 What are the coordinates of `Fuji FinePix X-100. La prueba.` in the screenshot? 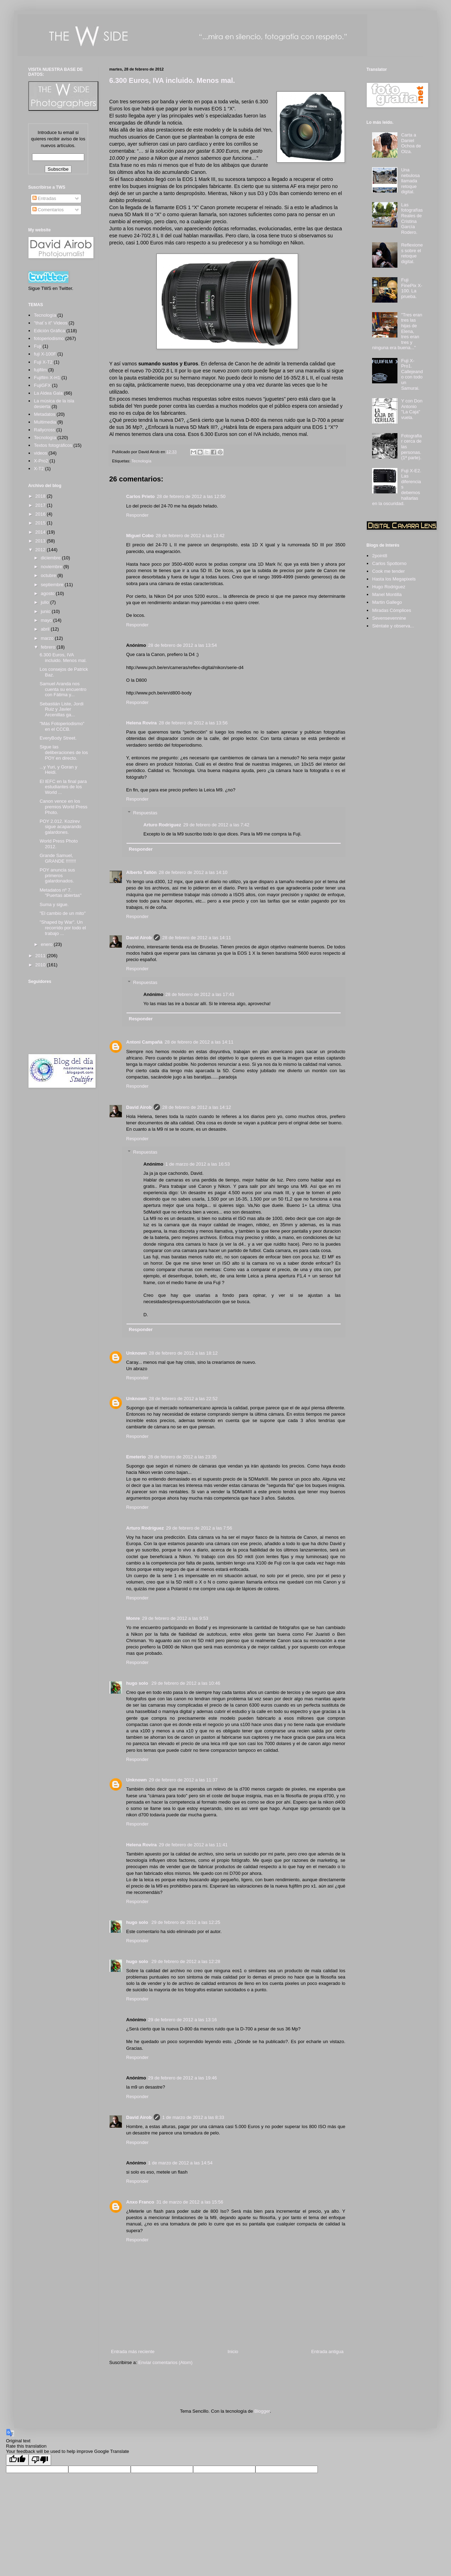 It's located at (411, 288).